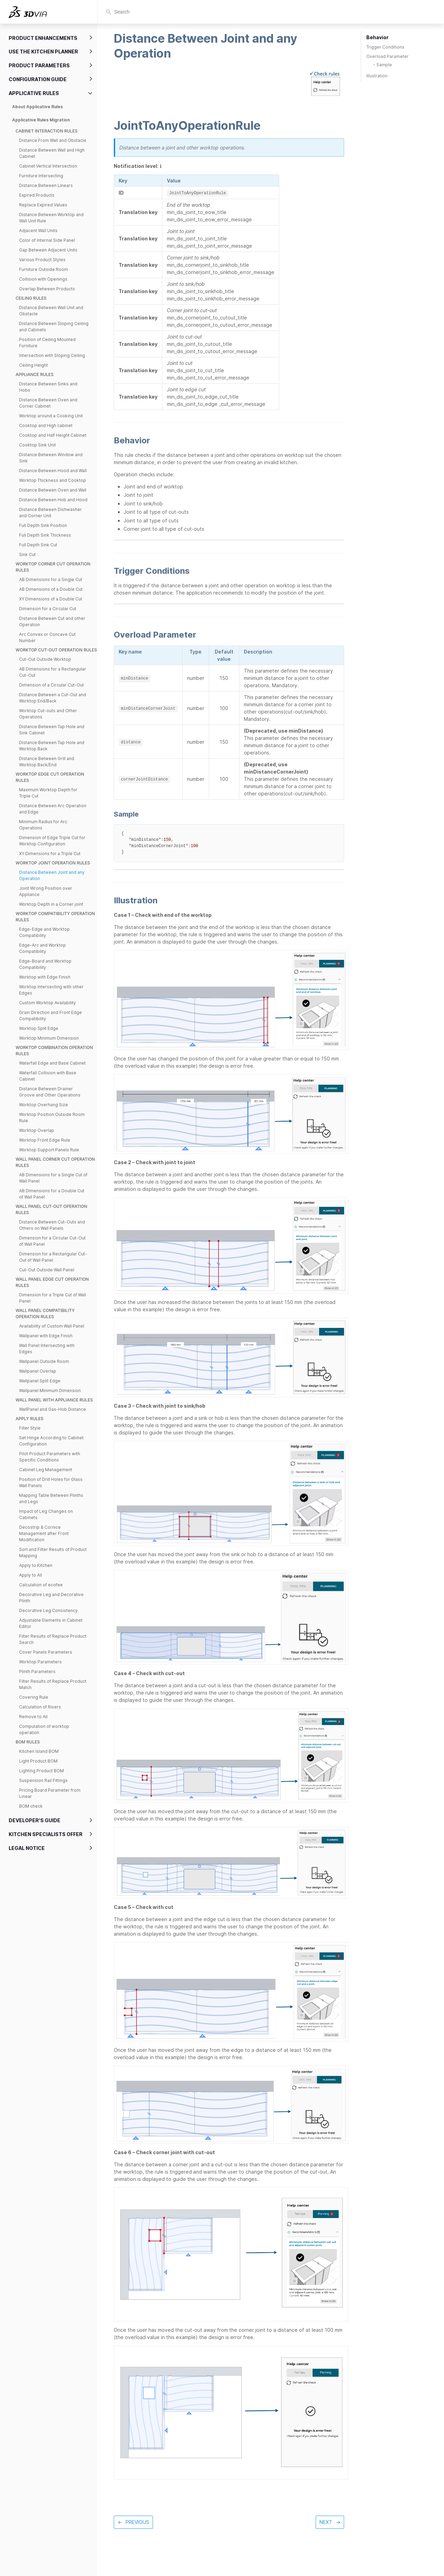 The image size is (444, 2576). What do you see at coordinates (51, 1597) in the screenshot?
I see `Decorative Leg and Decorative Plinth` at bounding box center [51, 1597].